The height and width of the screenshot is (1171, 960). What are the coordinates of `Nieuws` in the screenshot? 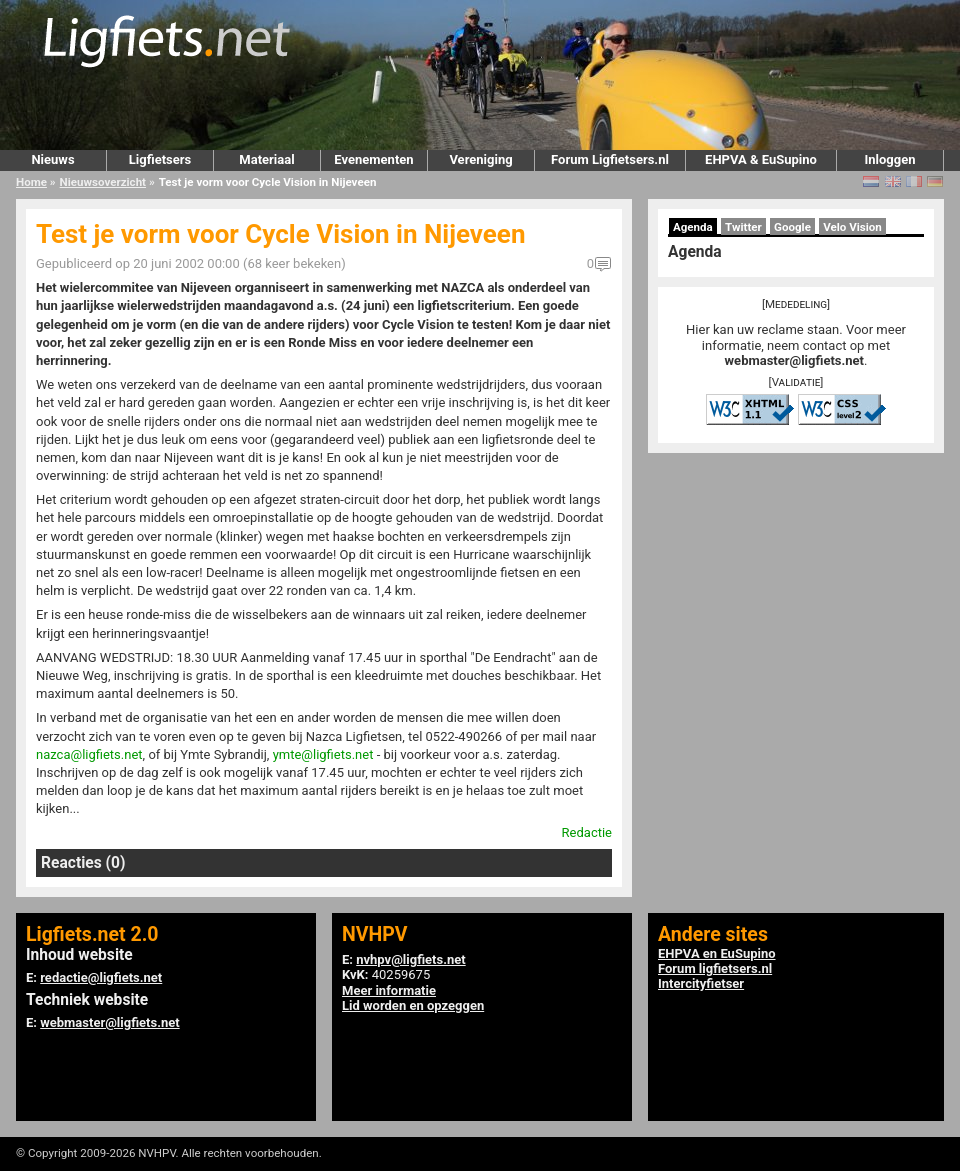 It's located at (52, 159).